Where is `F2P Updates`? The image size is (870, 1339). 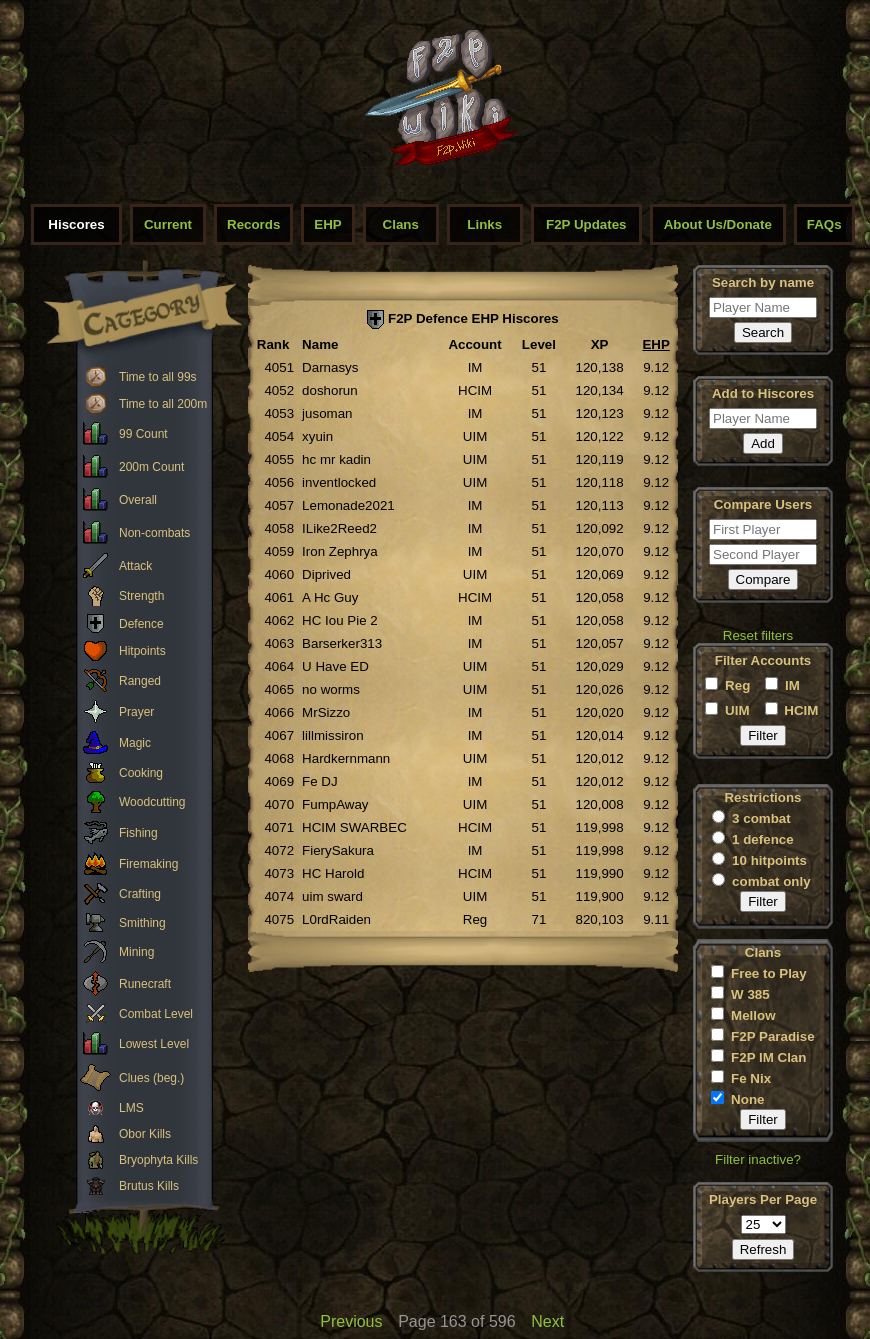 F2P Updates is located at coordinates (586, 224).